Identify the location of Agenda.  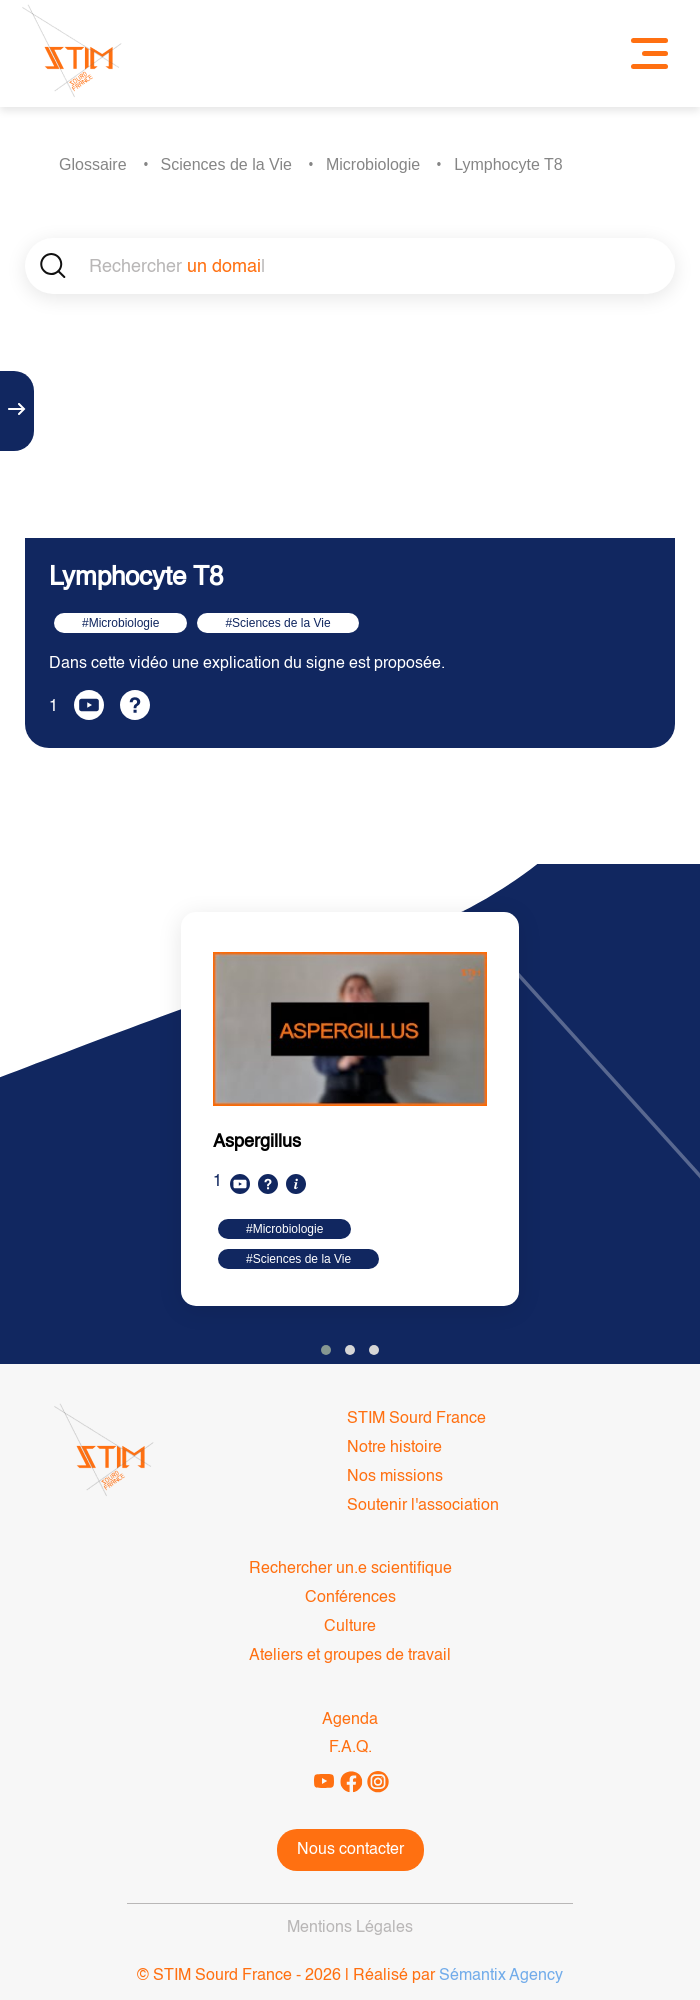
(350, 1720).